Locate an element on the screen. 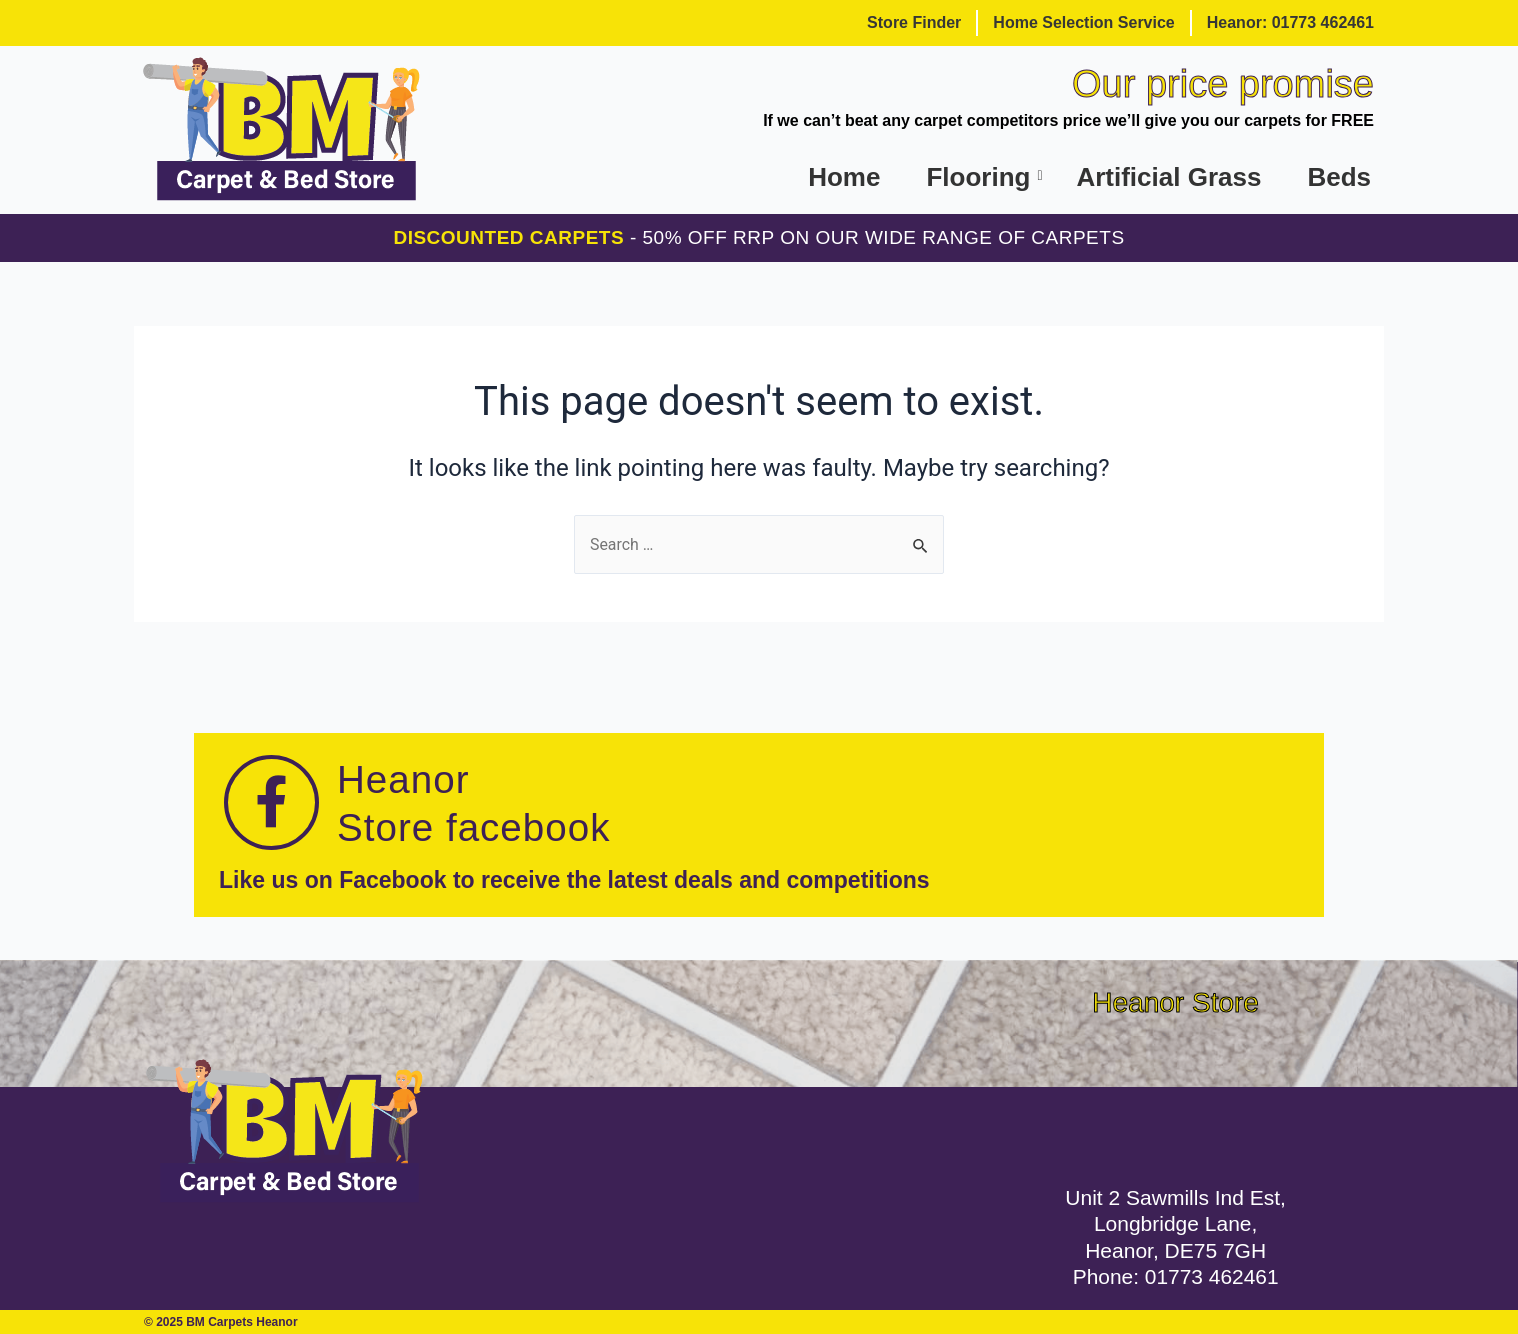  [Unit 2 Sawmills Industrial Estate, Longbridge Lane, Heanor, DE75 7GH] is located at coordinates (1176, 1095).